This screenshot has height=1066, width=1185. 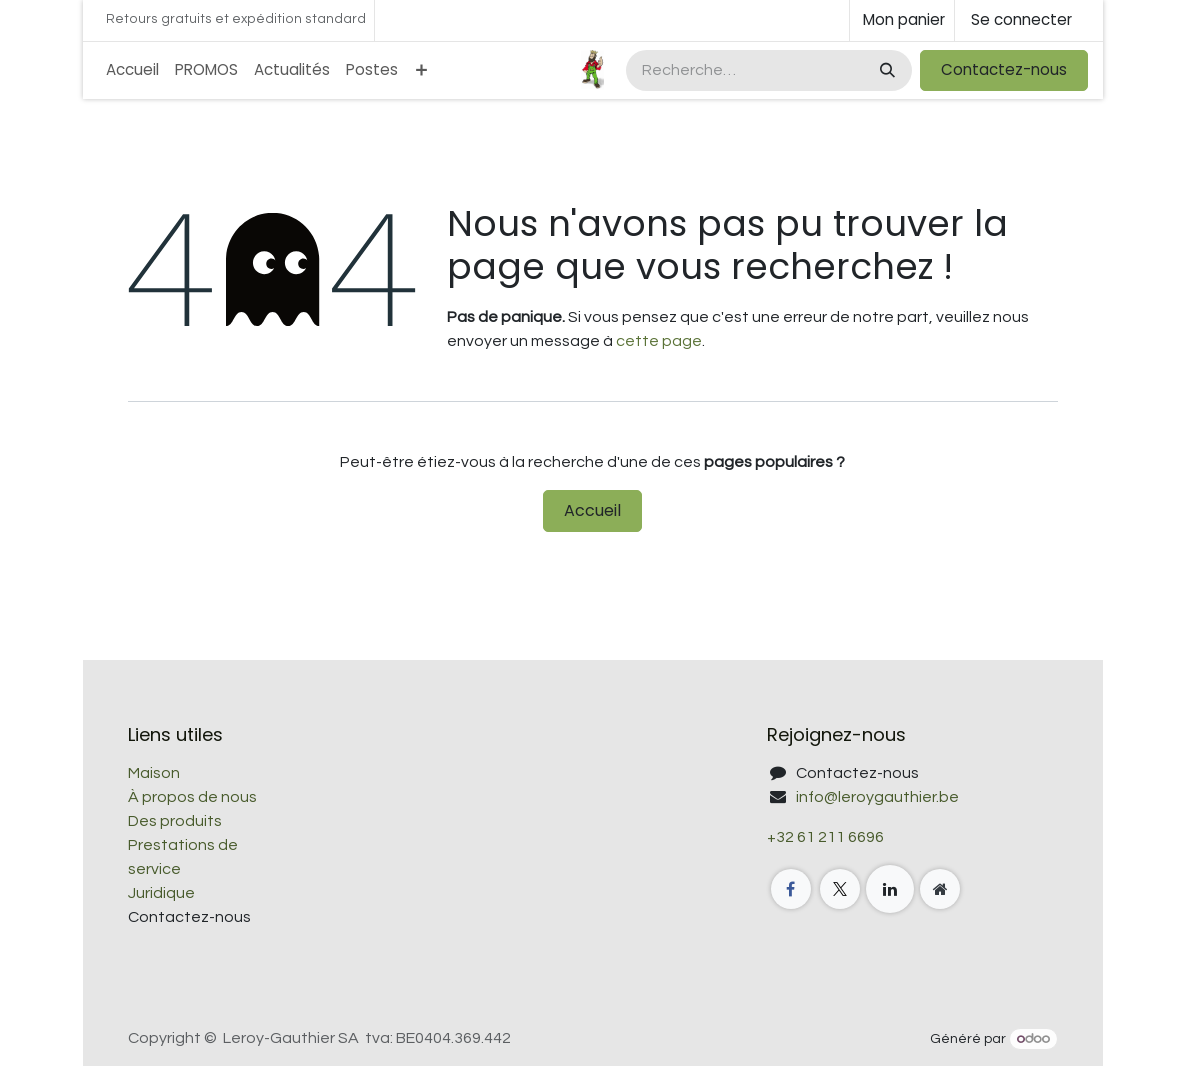 I want to click on [Page supplémentaire], so click(x=940, y=889).